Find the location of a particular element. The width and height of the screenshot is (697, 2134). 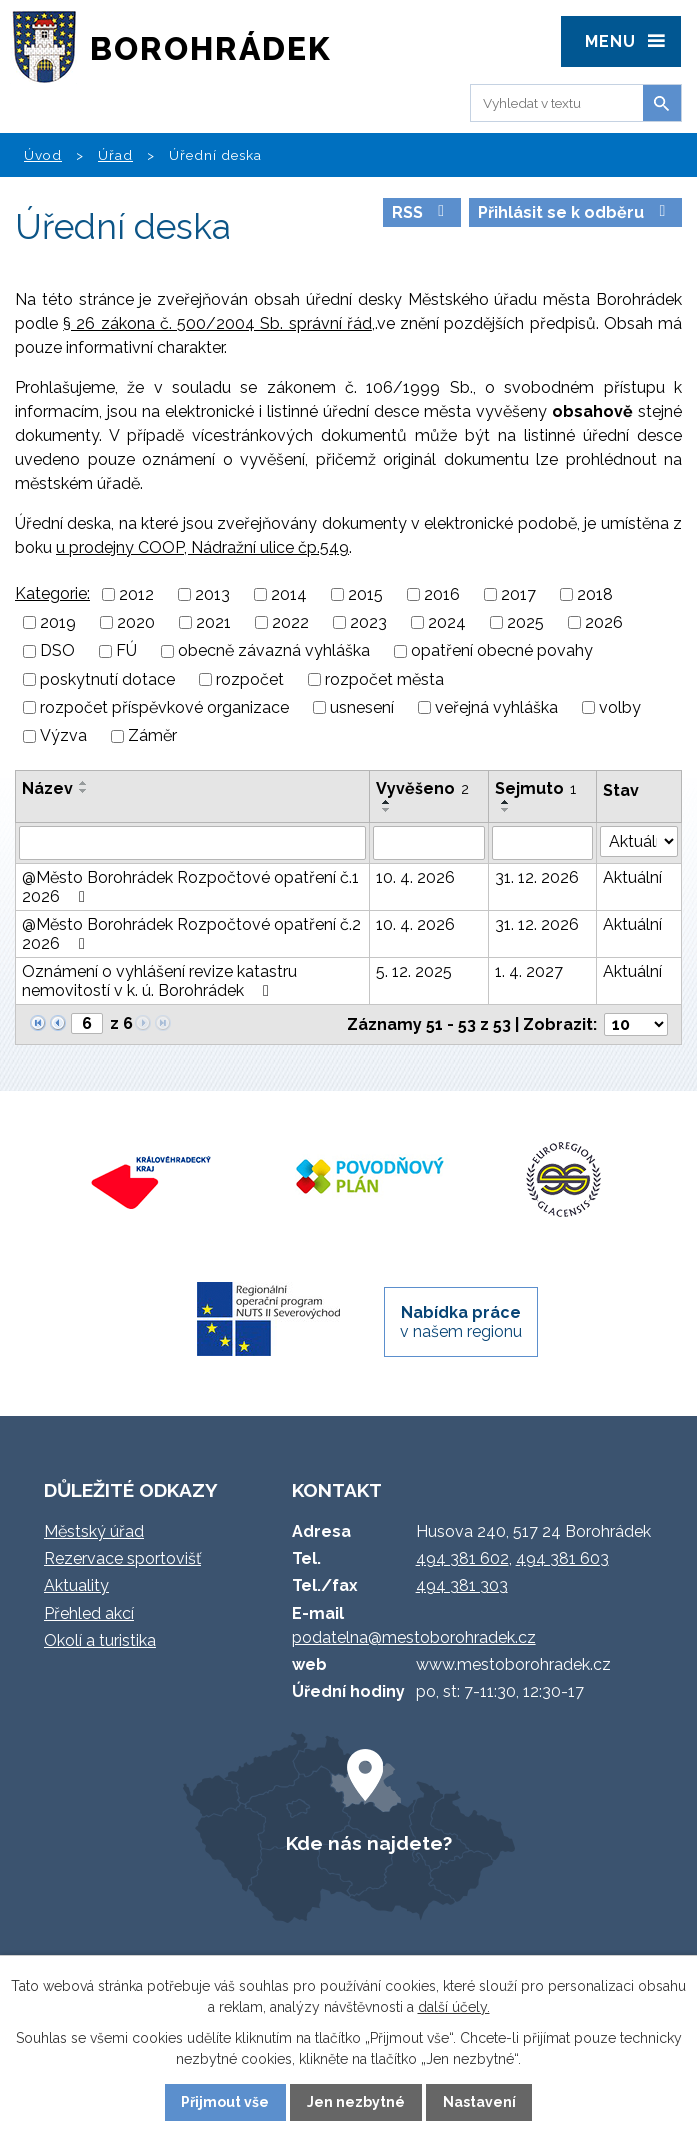

[Seřadit podle Název sestupně] is located at coordinates (84, 791).